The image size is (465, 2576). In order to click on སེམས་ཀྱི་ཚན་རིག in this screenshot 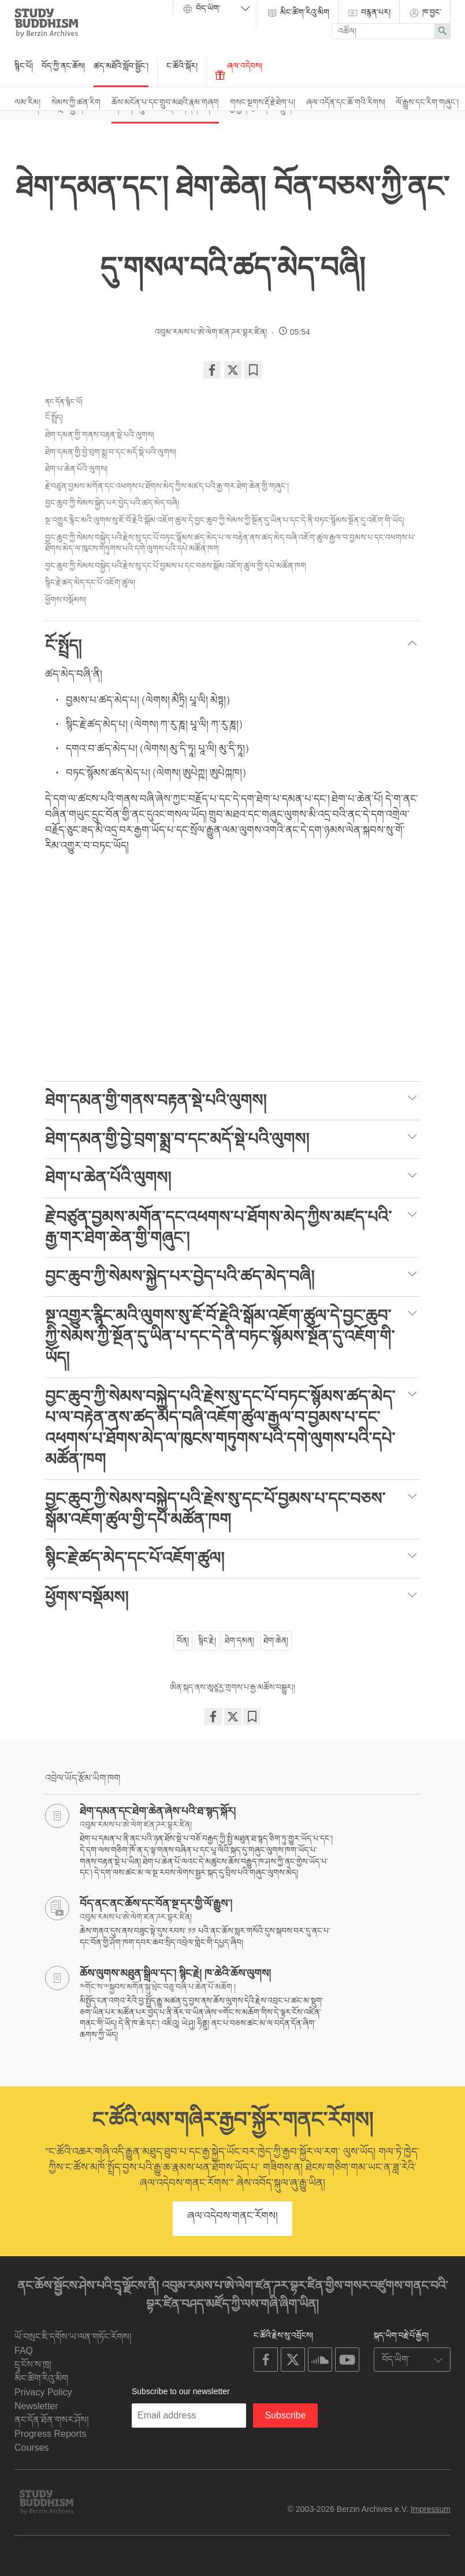, I will do `click(76, 102)`.